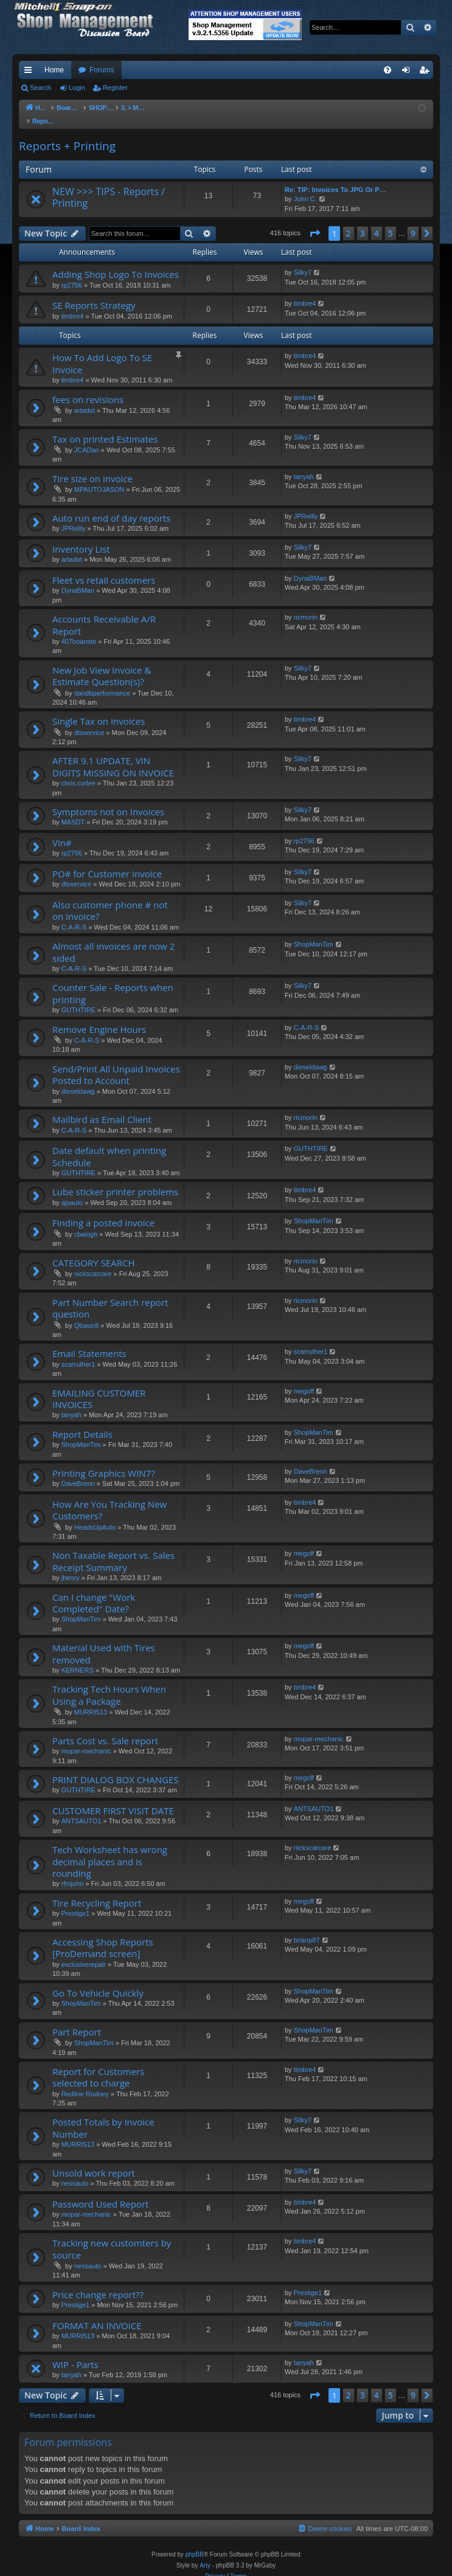 This screenshot has width=452, height=2576. What do you see at coordinates (111, 506) in the screenshot?
I see `Auto run end of day reports` at bounding box center [111, 506].